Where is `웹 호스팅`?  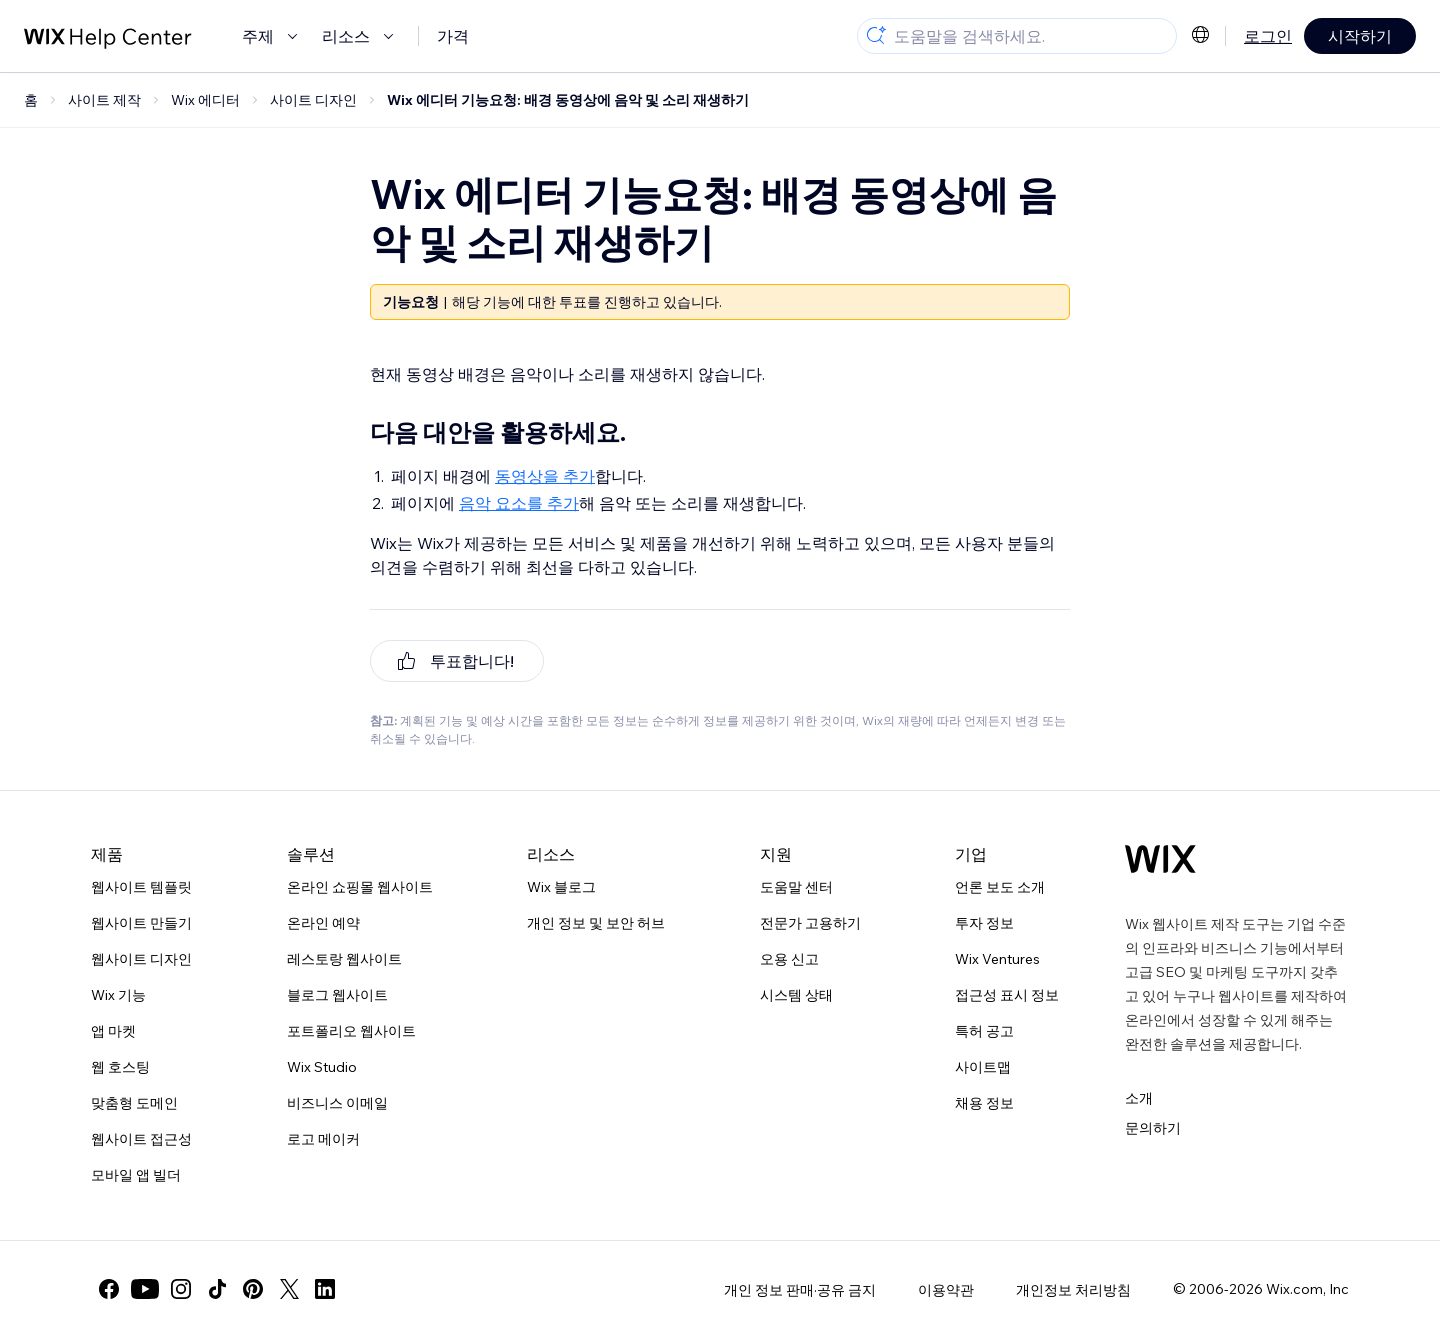
웹 호스팅 is located at coordinates (120, 1067).